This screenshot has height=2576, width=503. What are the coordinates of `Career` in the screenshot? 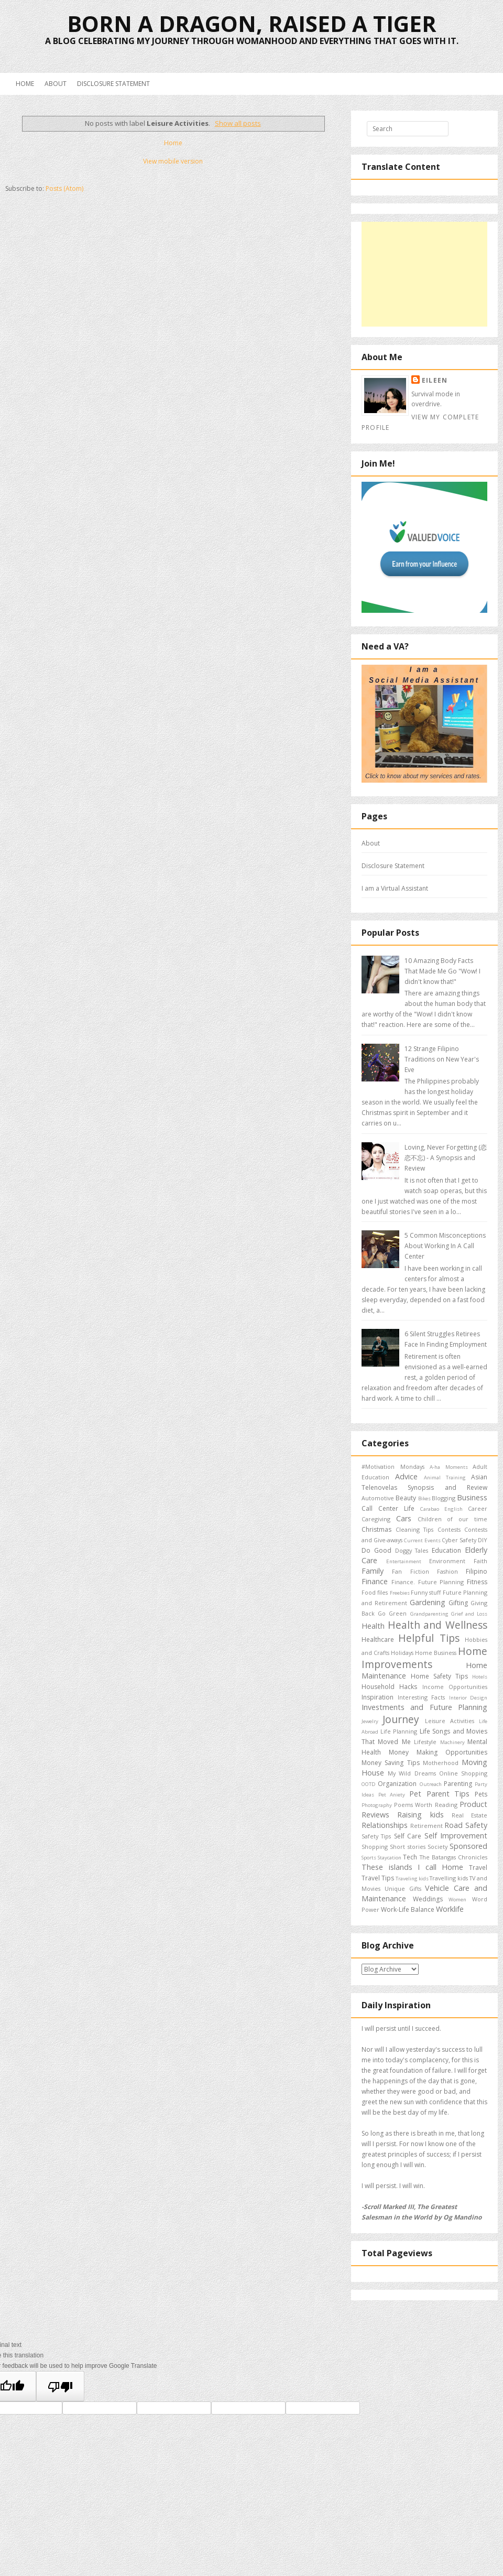 It's located at (477, 1508).